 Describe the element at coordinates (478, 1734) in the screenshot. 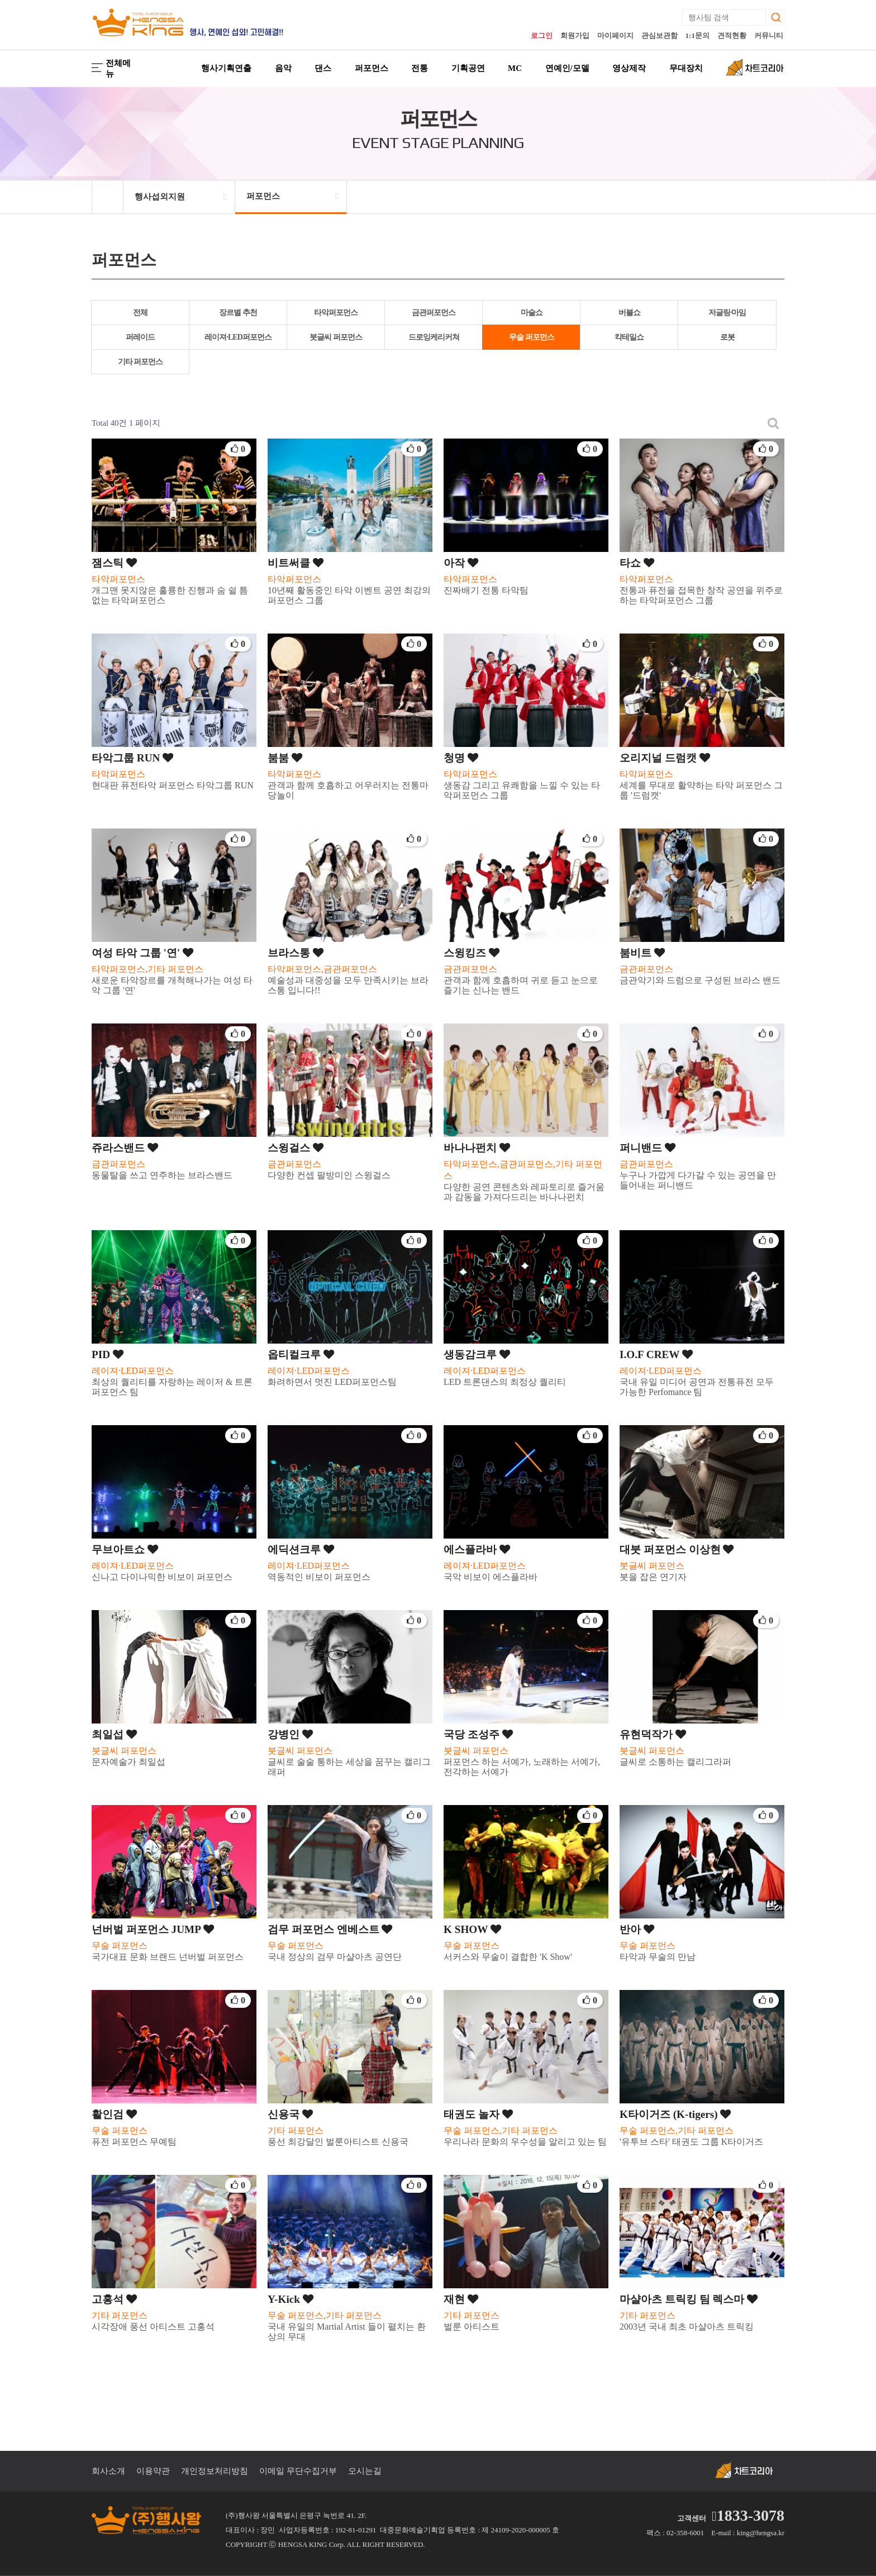

I see `국당 조성주` at that location.